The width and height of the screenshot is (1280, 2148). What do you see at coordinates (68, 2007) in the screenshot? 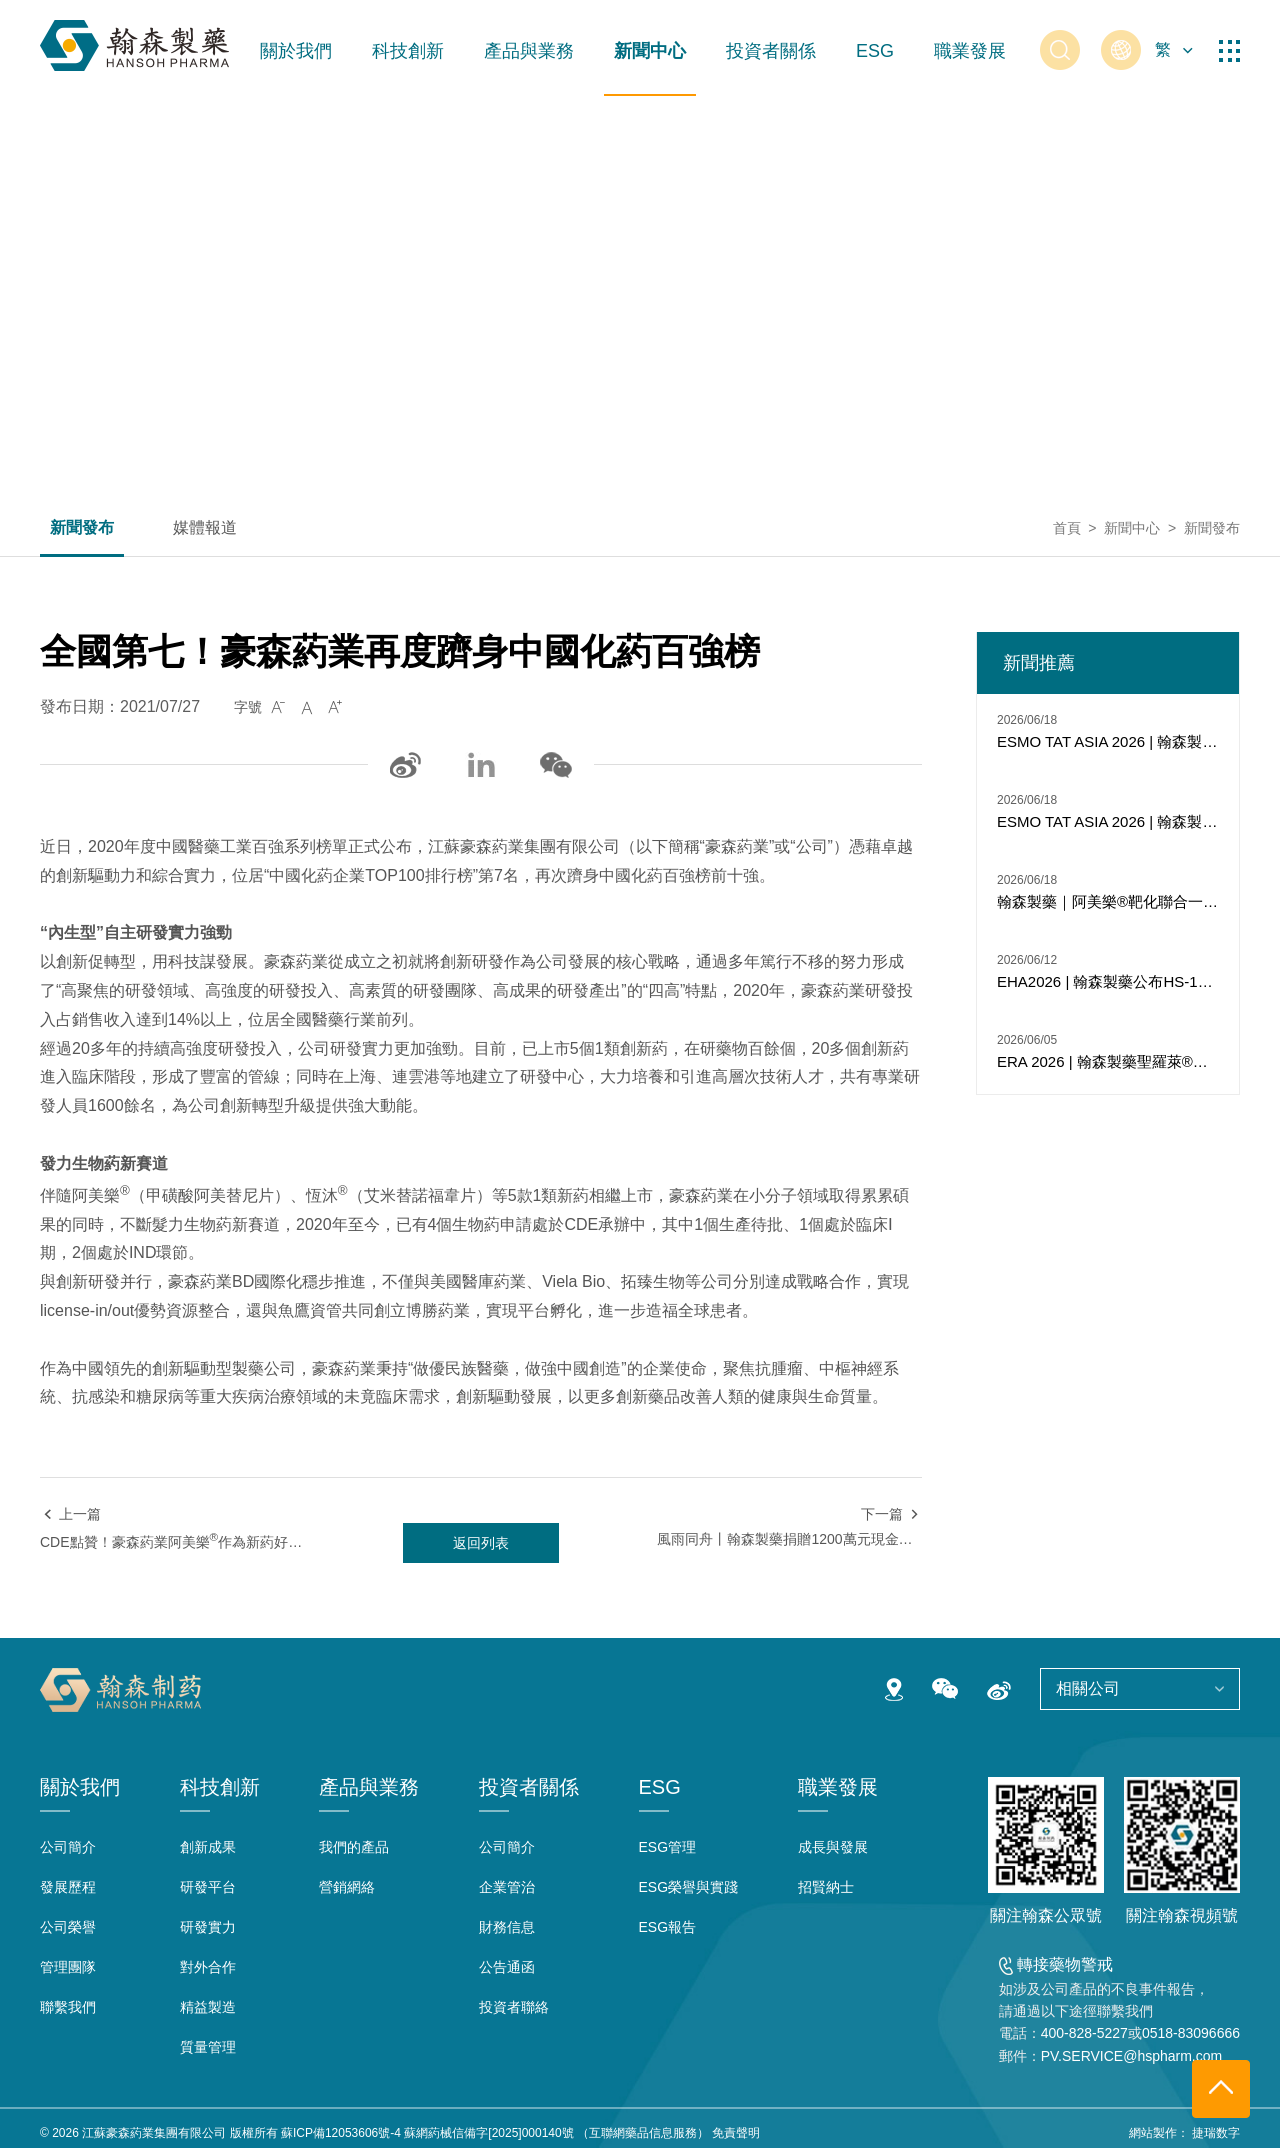
I see `聯繫我們` at bounding box center [68, 2007].